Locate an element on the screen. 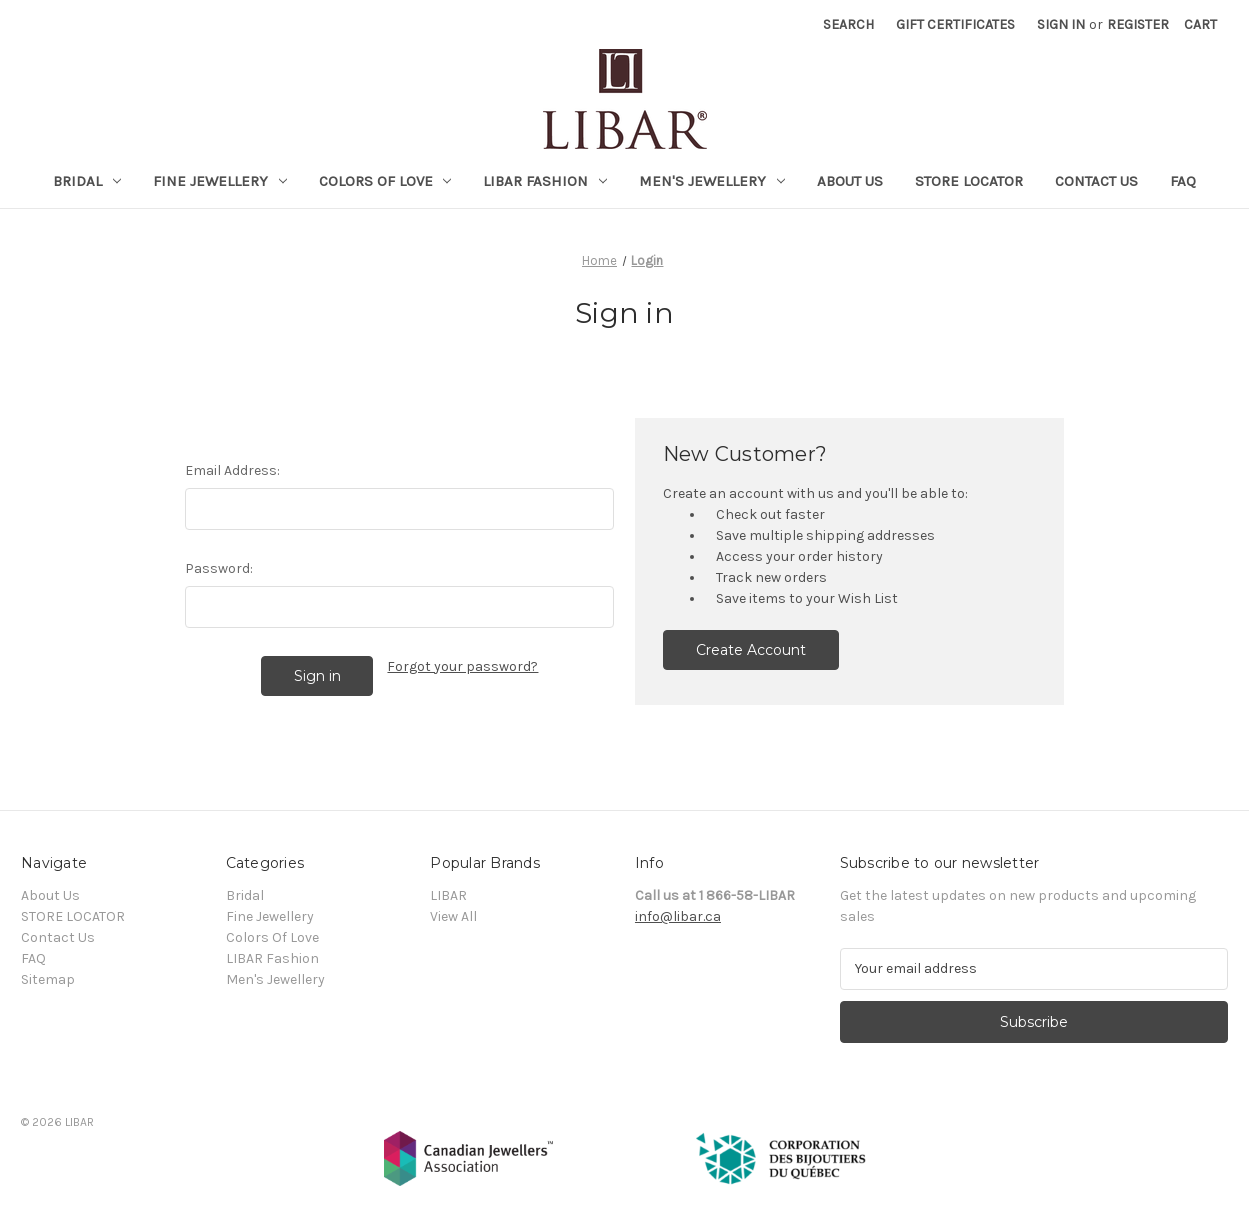 This screenshot has width=1249, height=1228. Create Account is located at coordinates (751, 650).